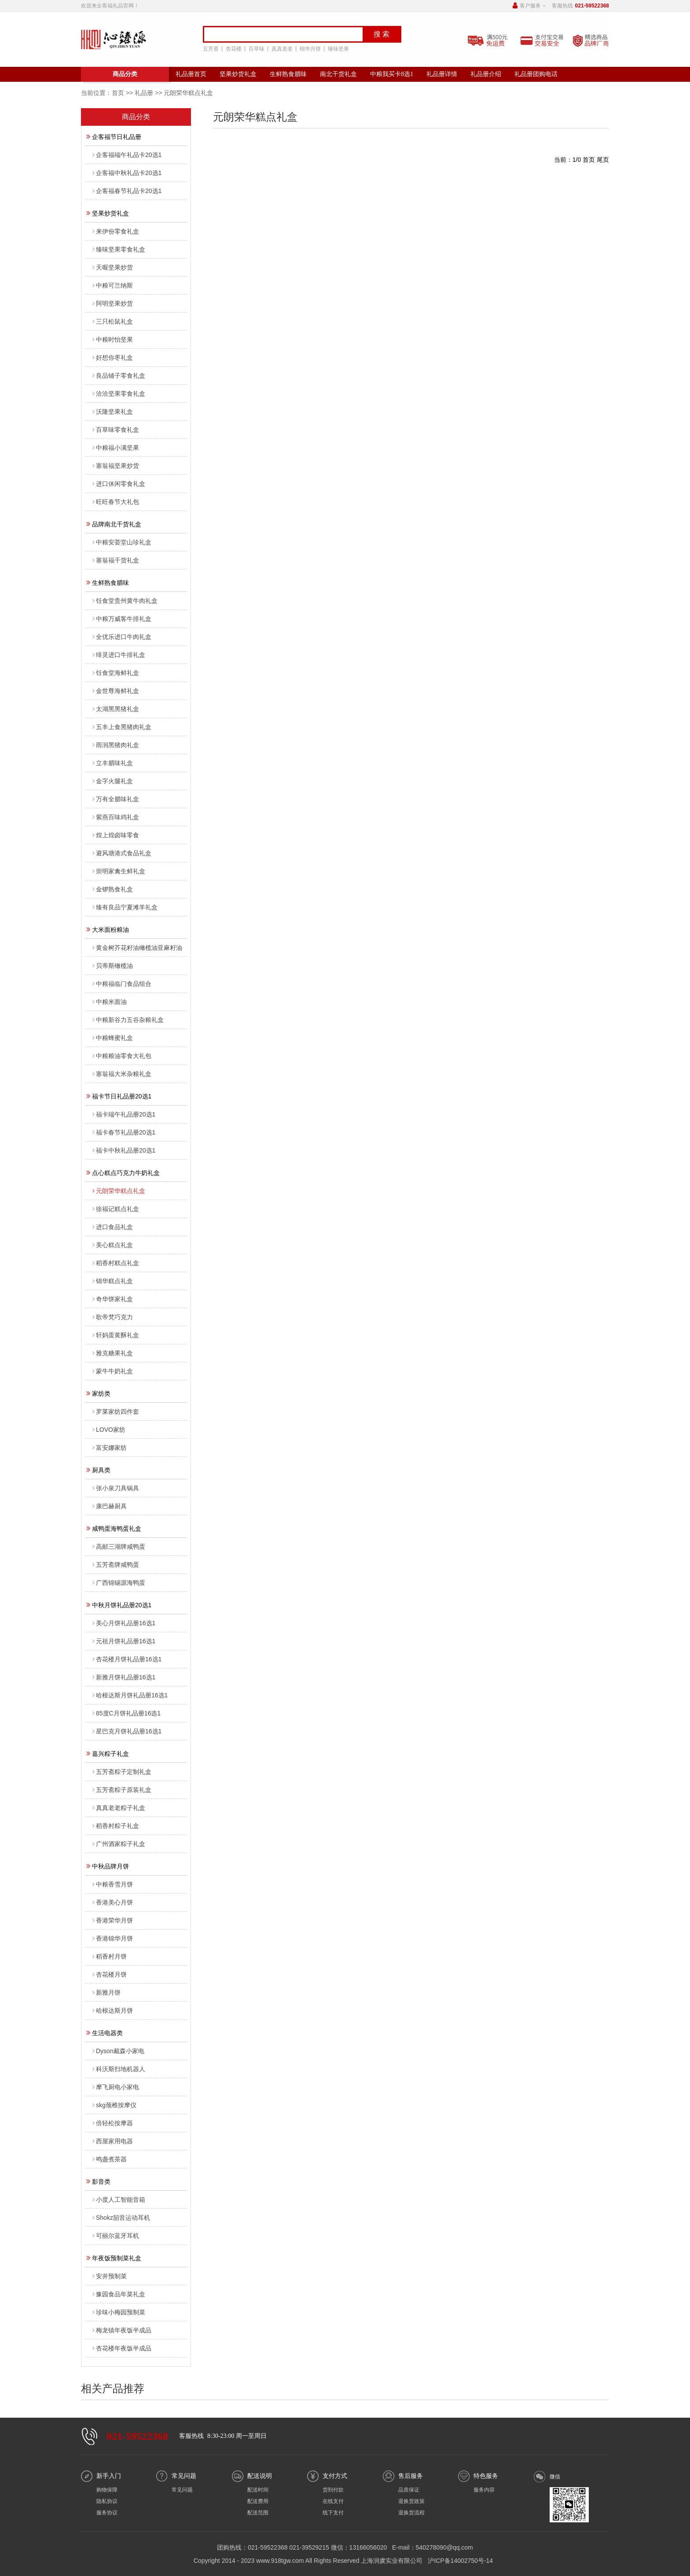  Describe the element at coordinates (118, 2312) in the screenshot. I see `珍味小梅园预制菜` at that location.